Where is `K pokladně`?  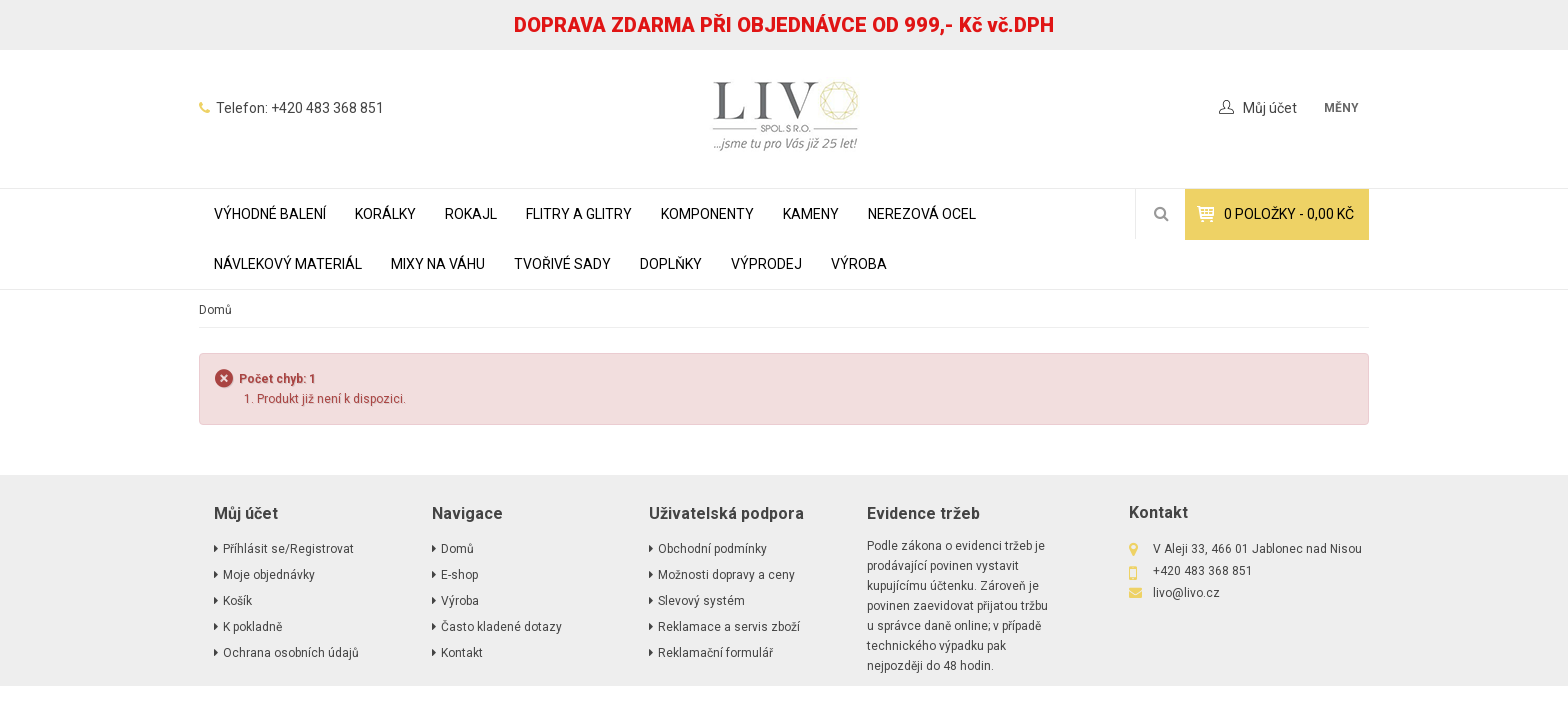
K pokladně is located at coordinates (252, 627).